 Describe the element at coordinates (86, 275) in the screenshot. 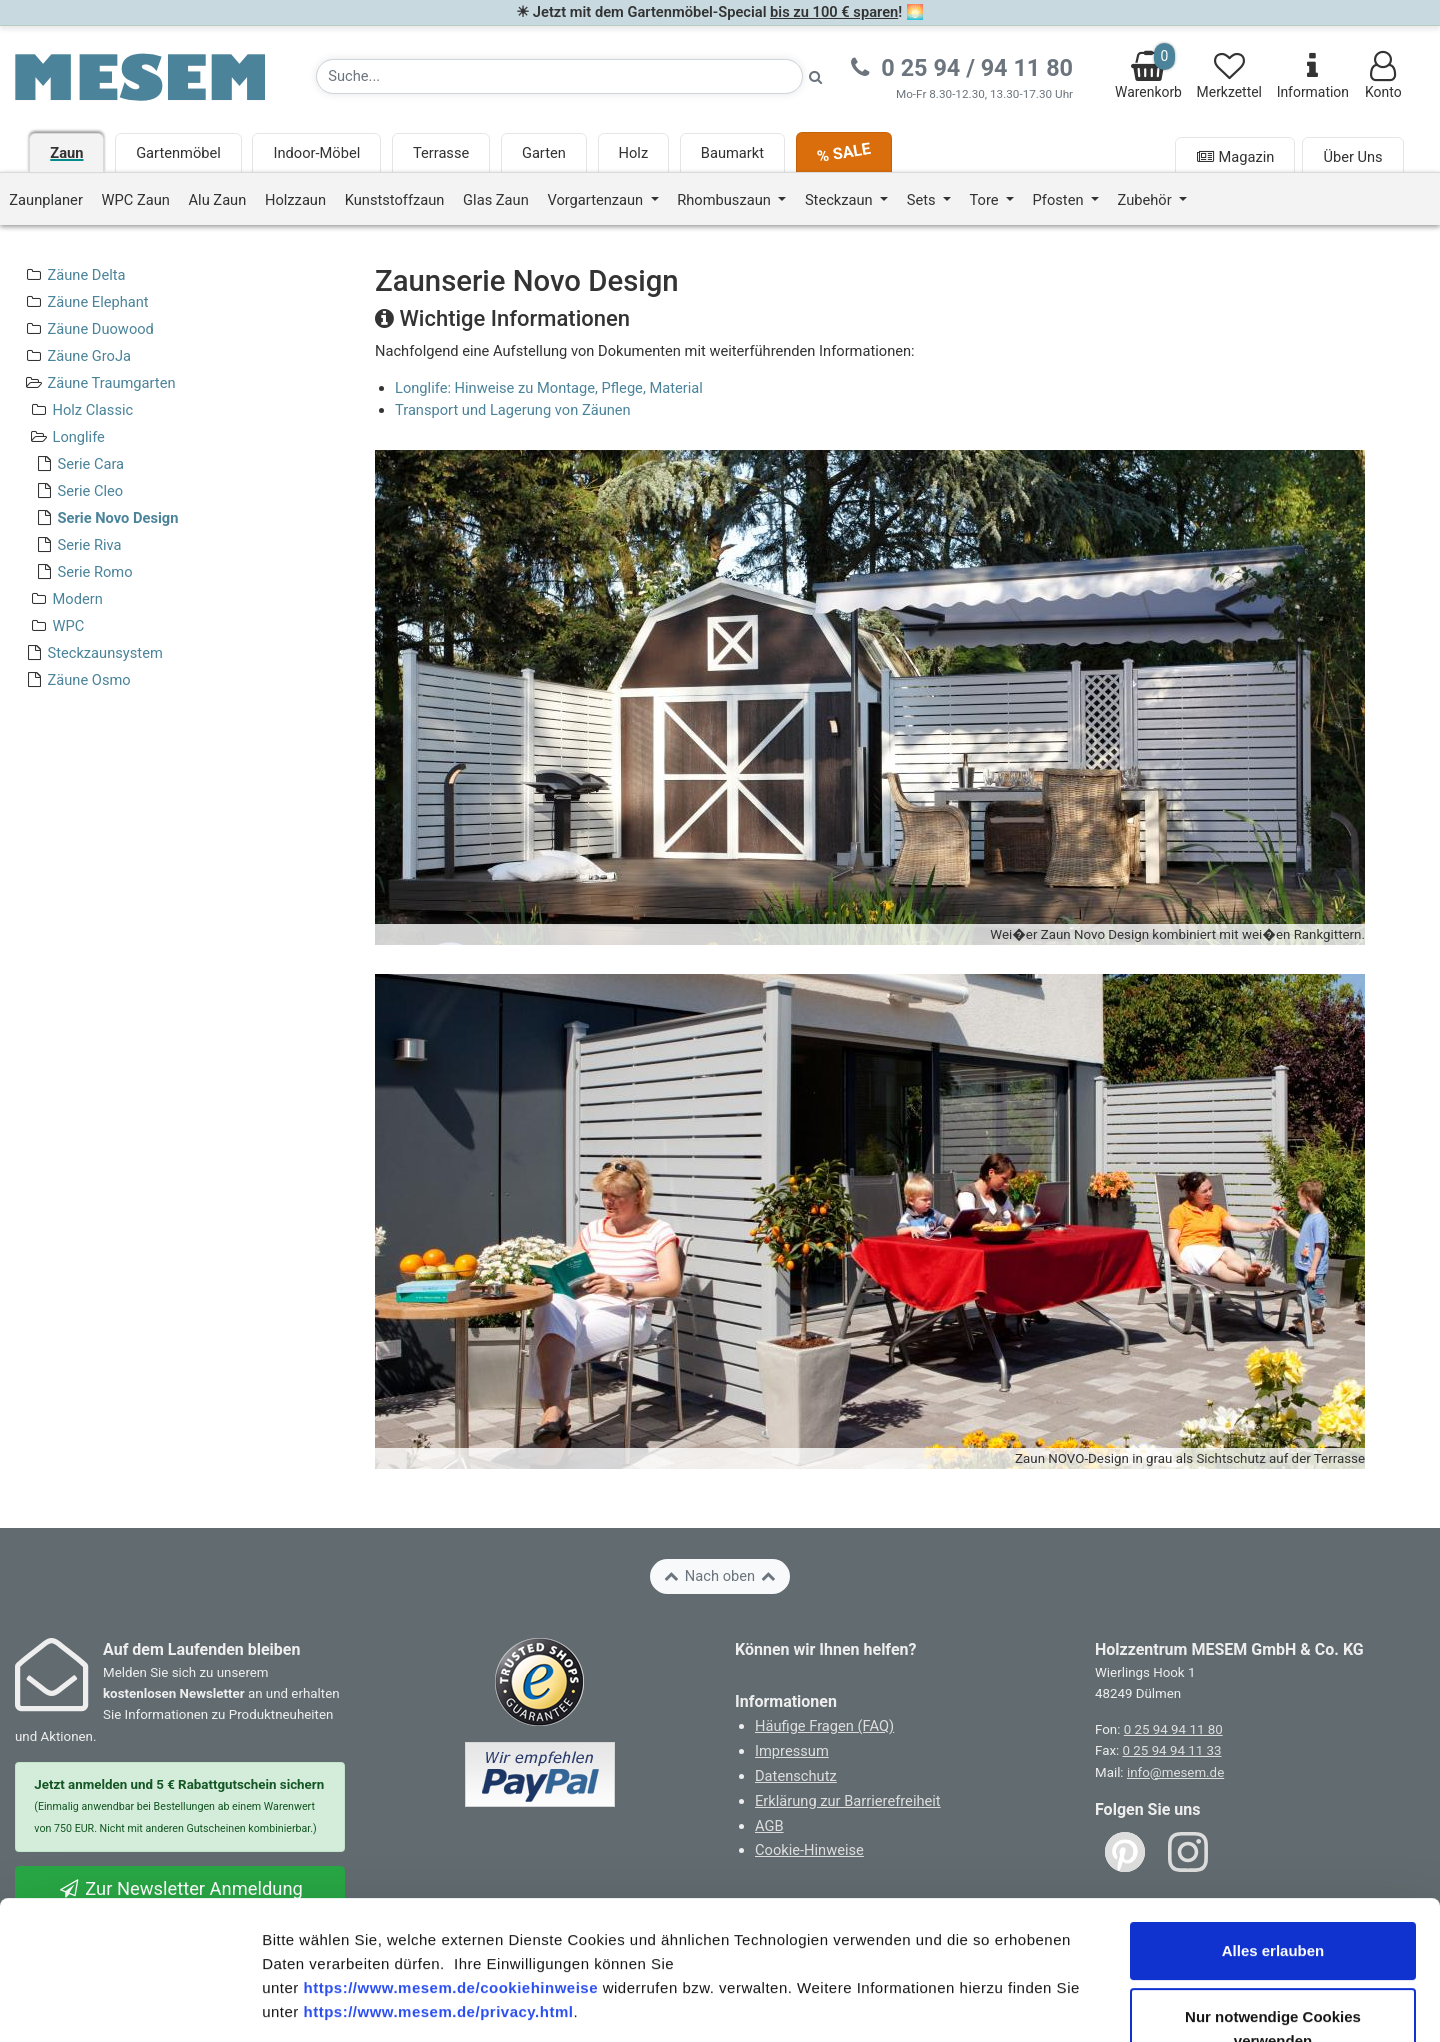

I see `Zäune Delta` at that location.